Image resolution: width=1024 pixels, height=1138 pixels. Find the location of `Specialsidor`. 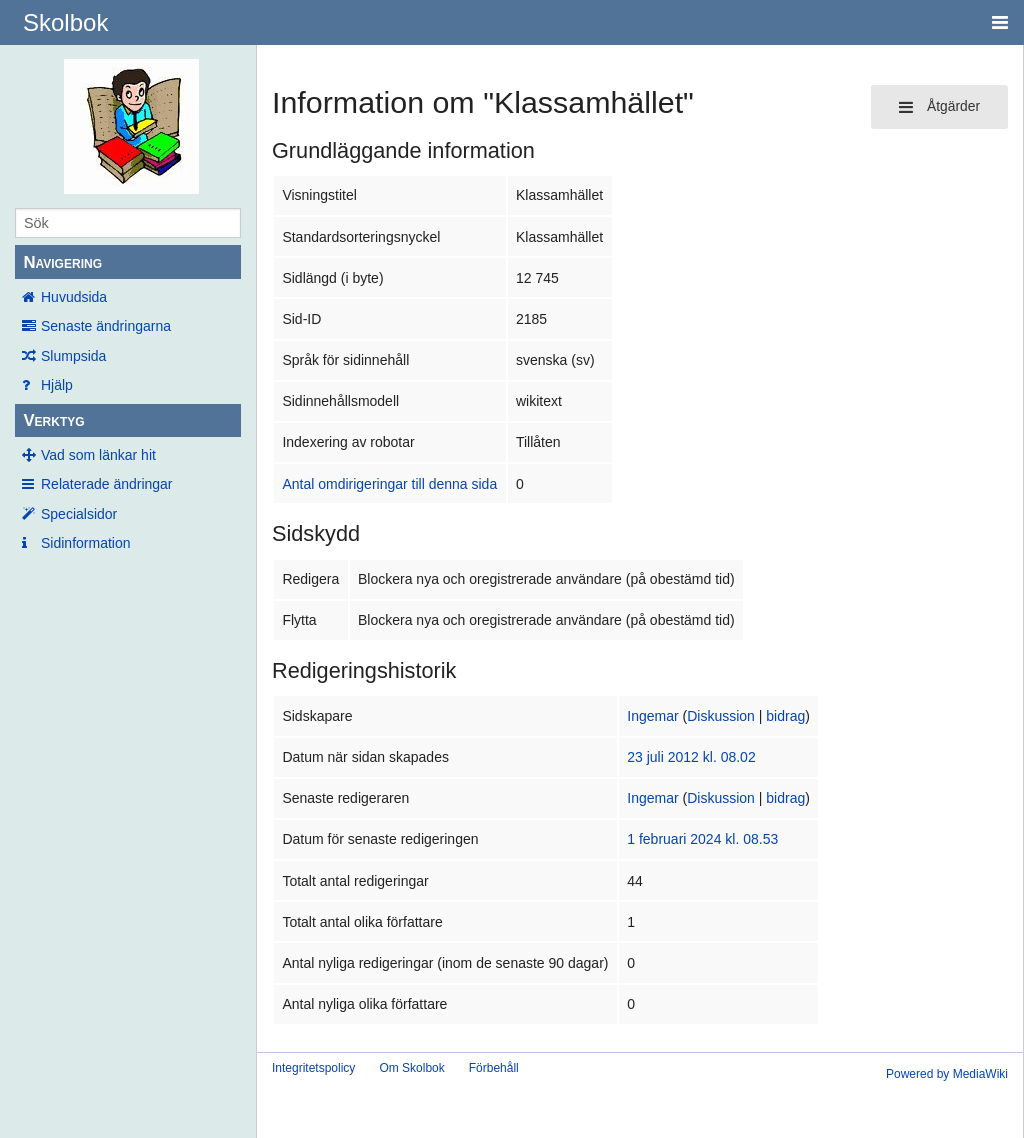

Specialsidor is located at coordinates (79, 514).